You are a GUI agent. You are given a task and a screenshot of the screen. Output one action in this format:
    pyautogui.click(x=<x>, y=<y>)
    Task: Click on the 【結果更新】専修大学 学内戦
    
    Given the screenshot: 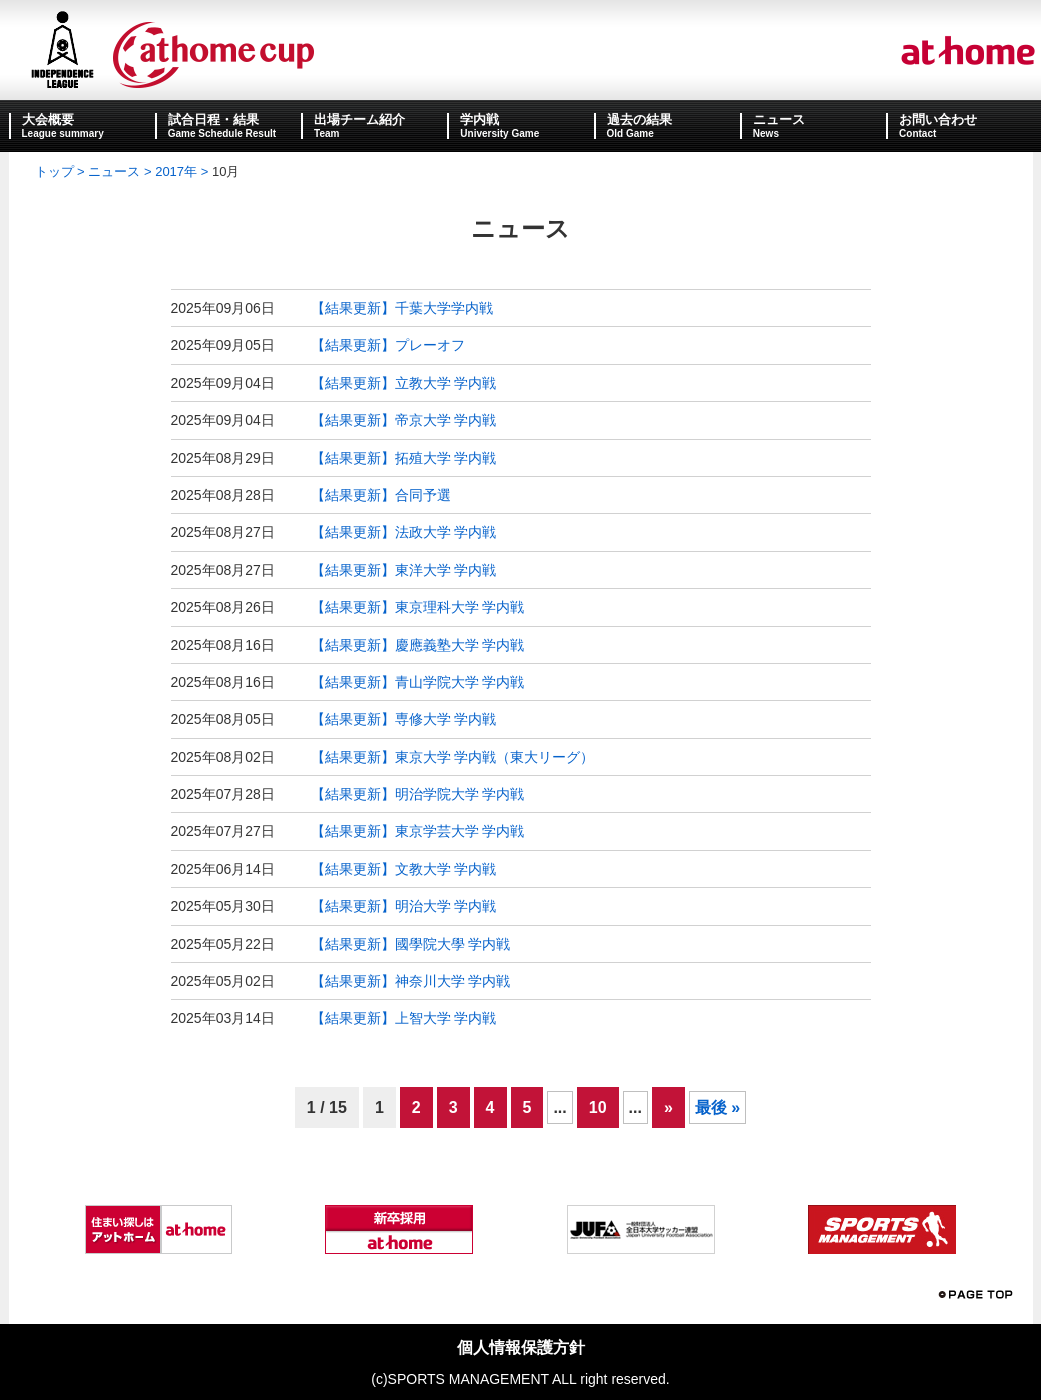 What is the action you would take?
    pyautogui.click(x=404, y=719)
    